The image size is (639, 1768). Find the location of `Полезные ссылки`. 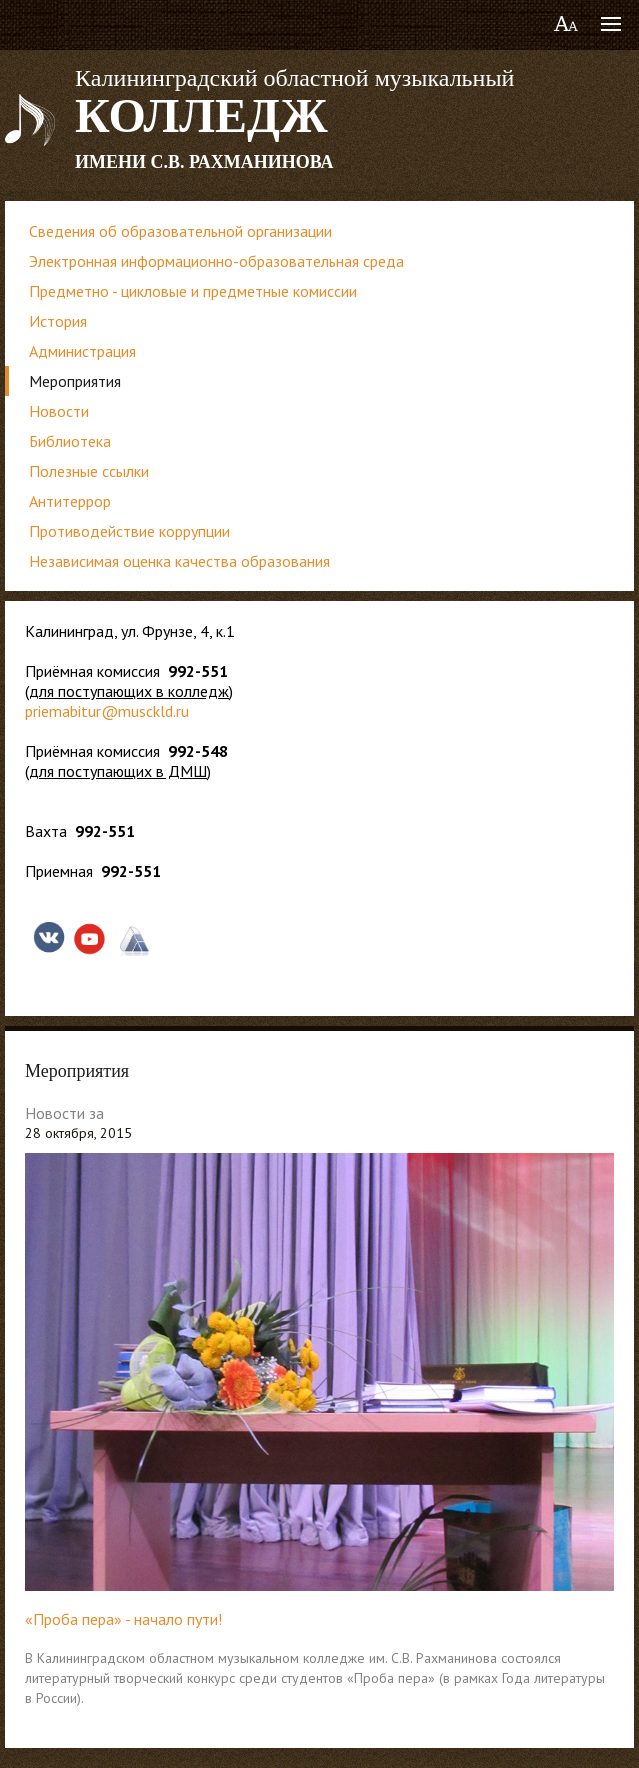

Полезные ссылки is located at coordinates (89, 471).